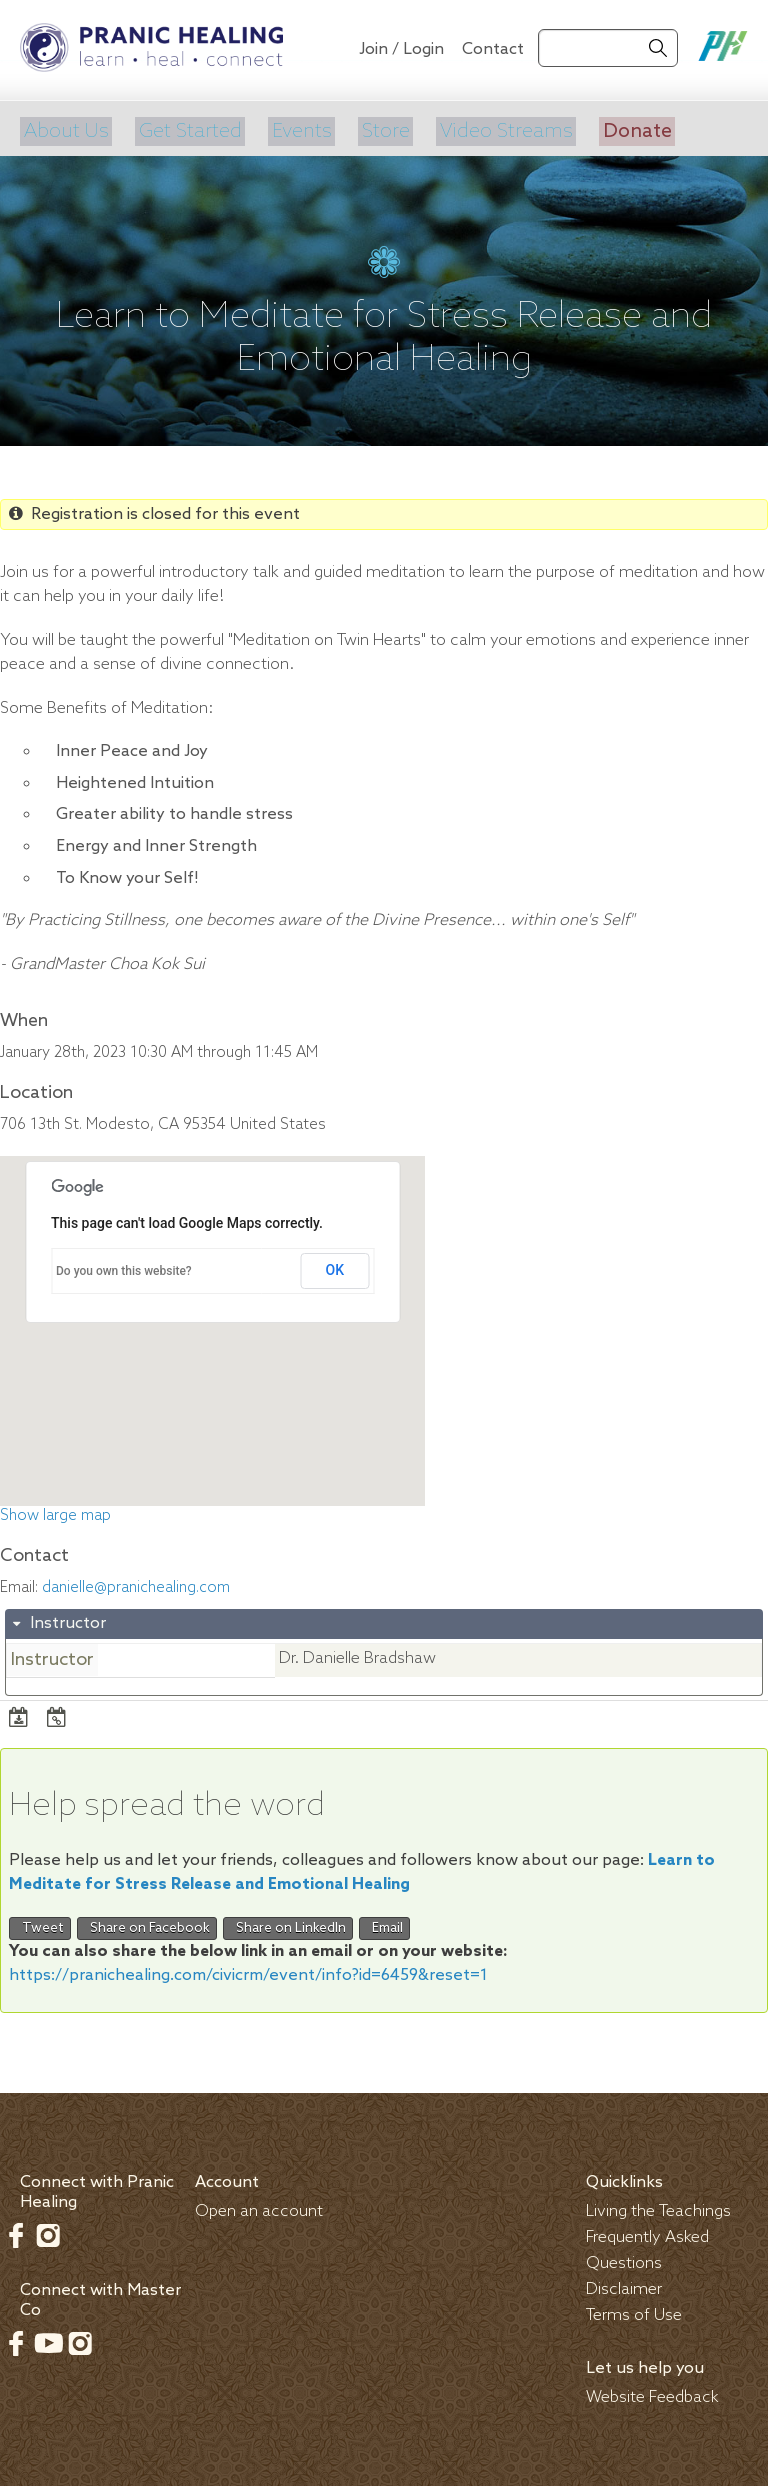 Image resolution: width=768 pixels, height=2486 pixels. What do you see at coordinates (634, 2310) in the screenshot?
I see `Terms of Use` at bounding box center [634, 2310].